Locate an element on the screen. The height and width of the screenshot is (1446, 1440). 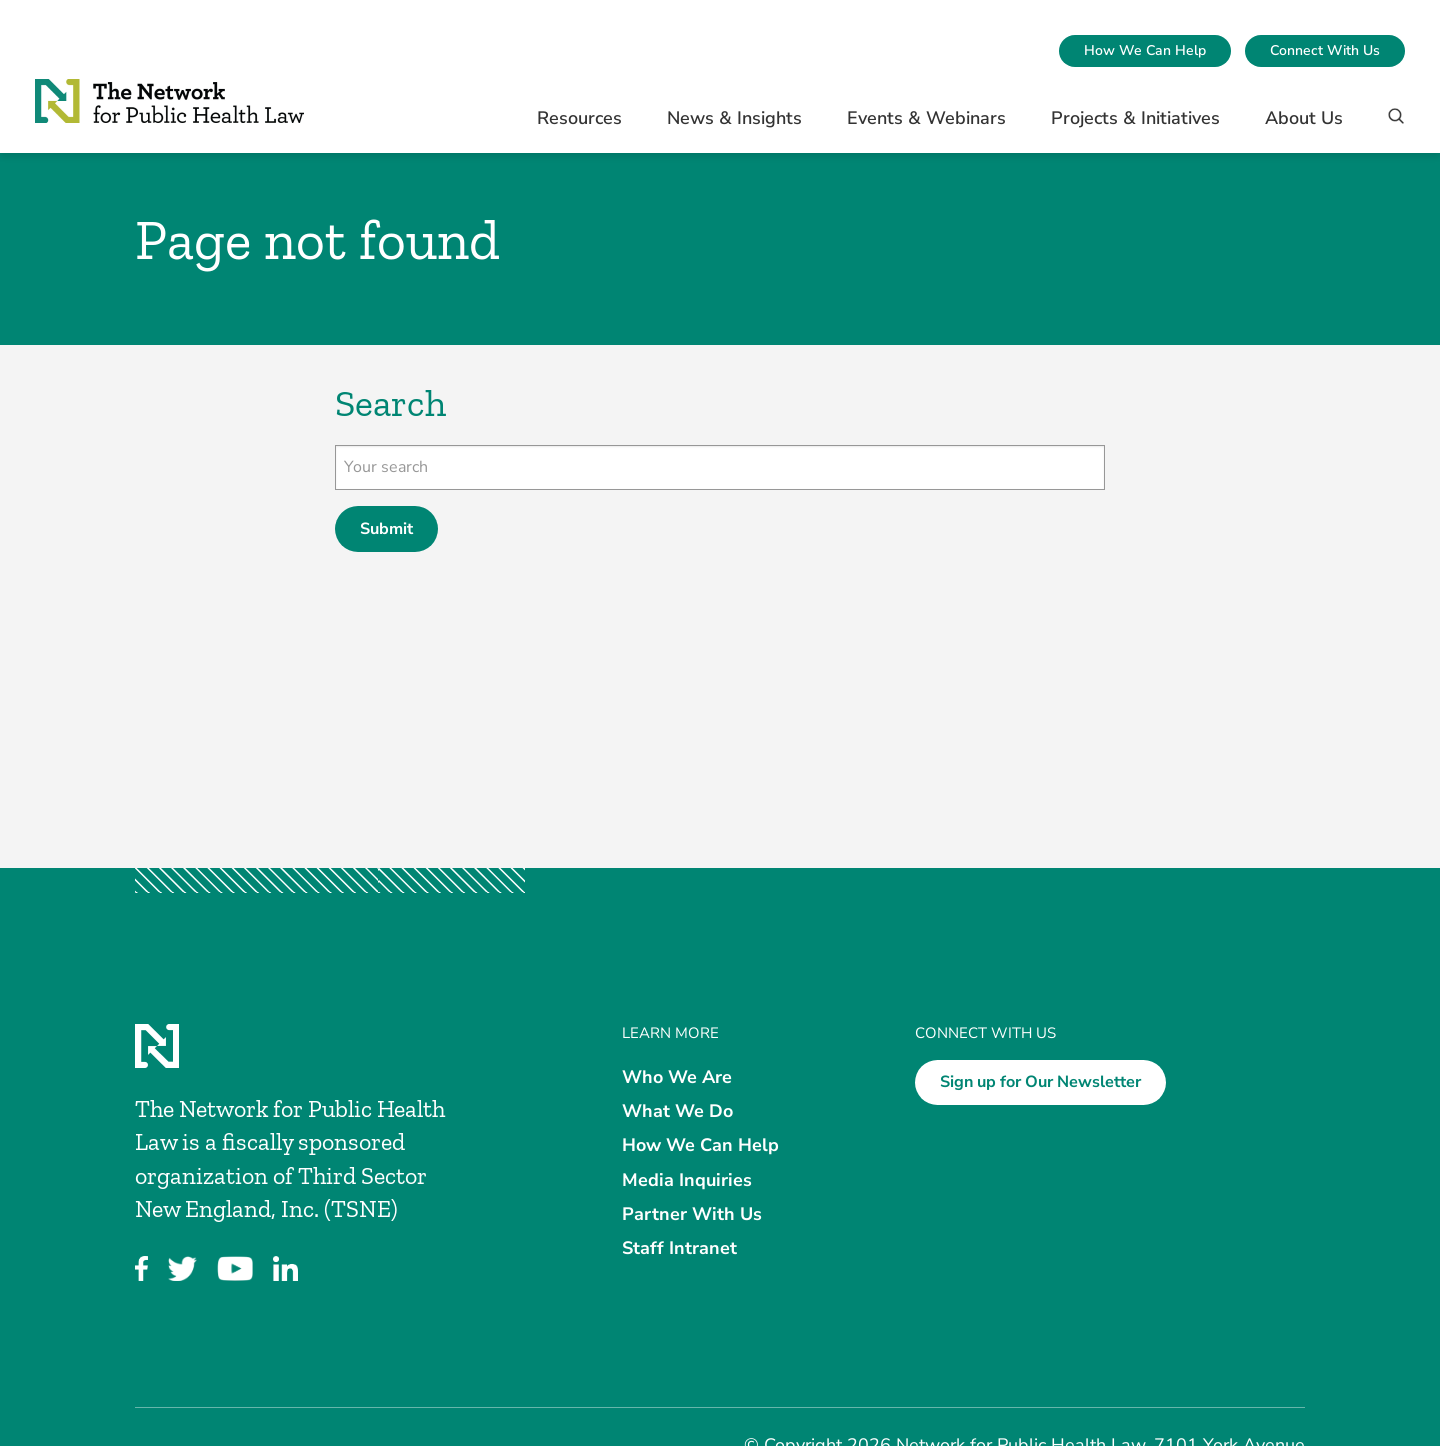
News & Insights is located at coordinates (734, 118).